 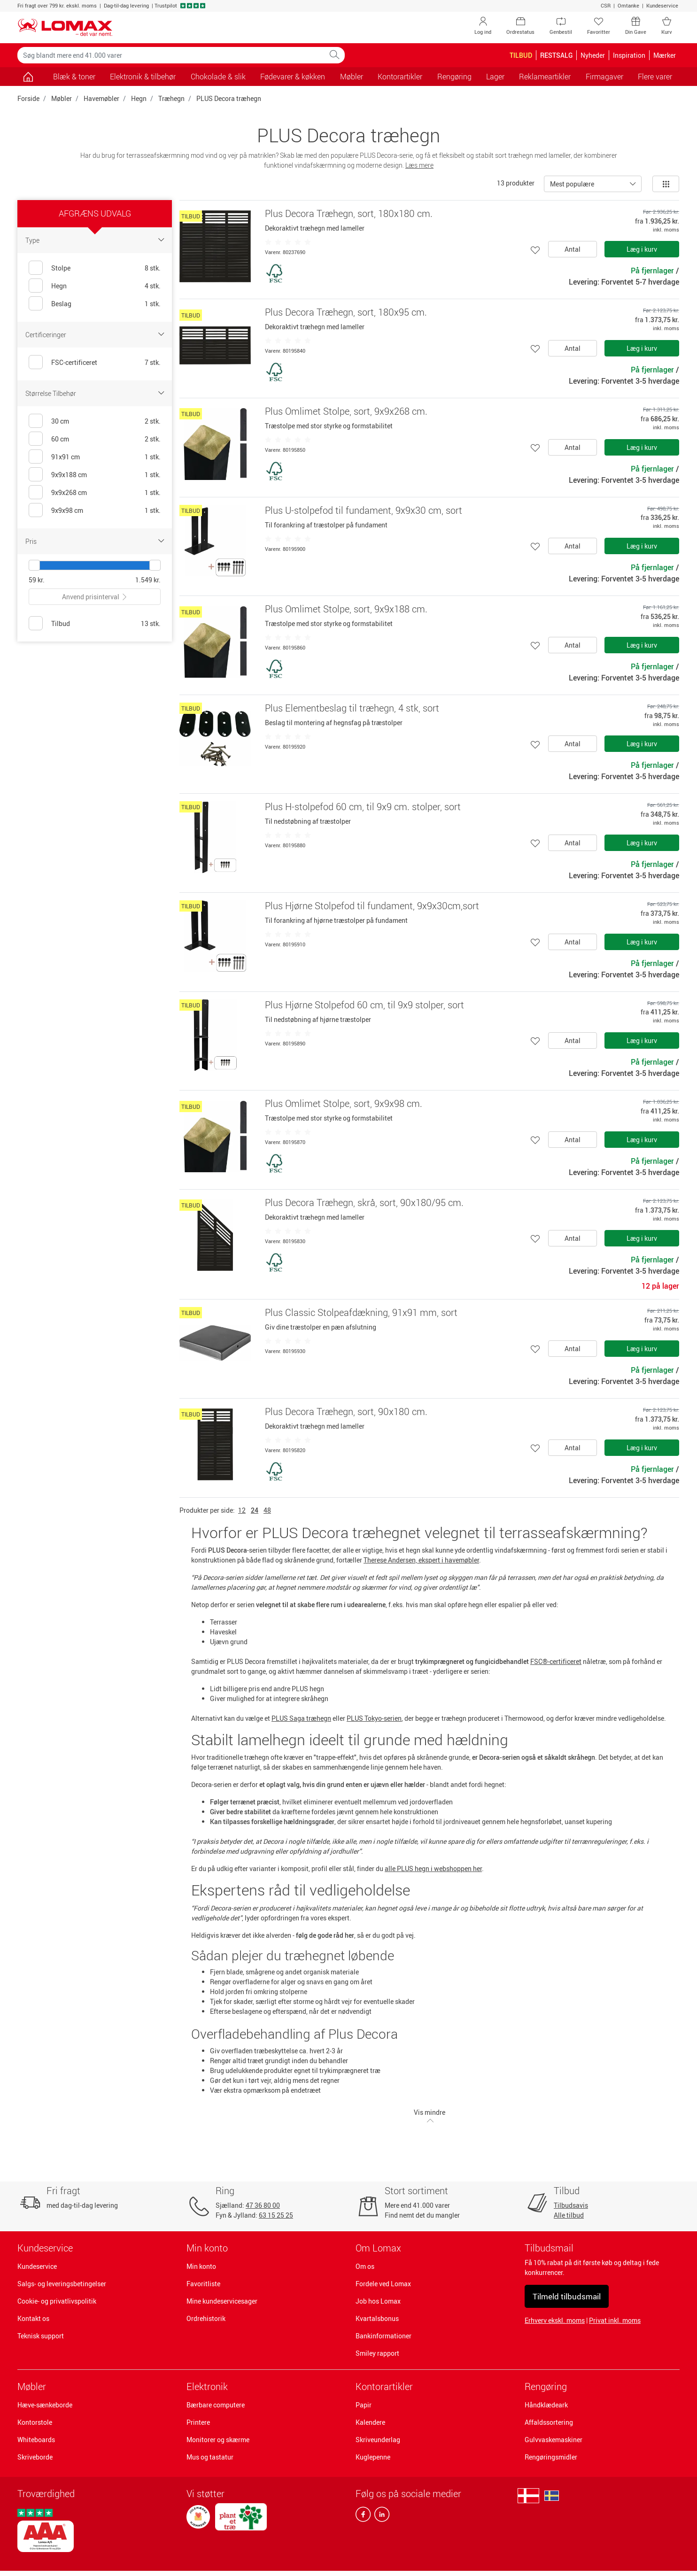 What do you see at coordinates (35, 2456) in the screenshot?
I see `Skriveborde` at bounding box center [35, 2456].